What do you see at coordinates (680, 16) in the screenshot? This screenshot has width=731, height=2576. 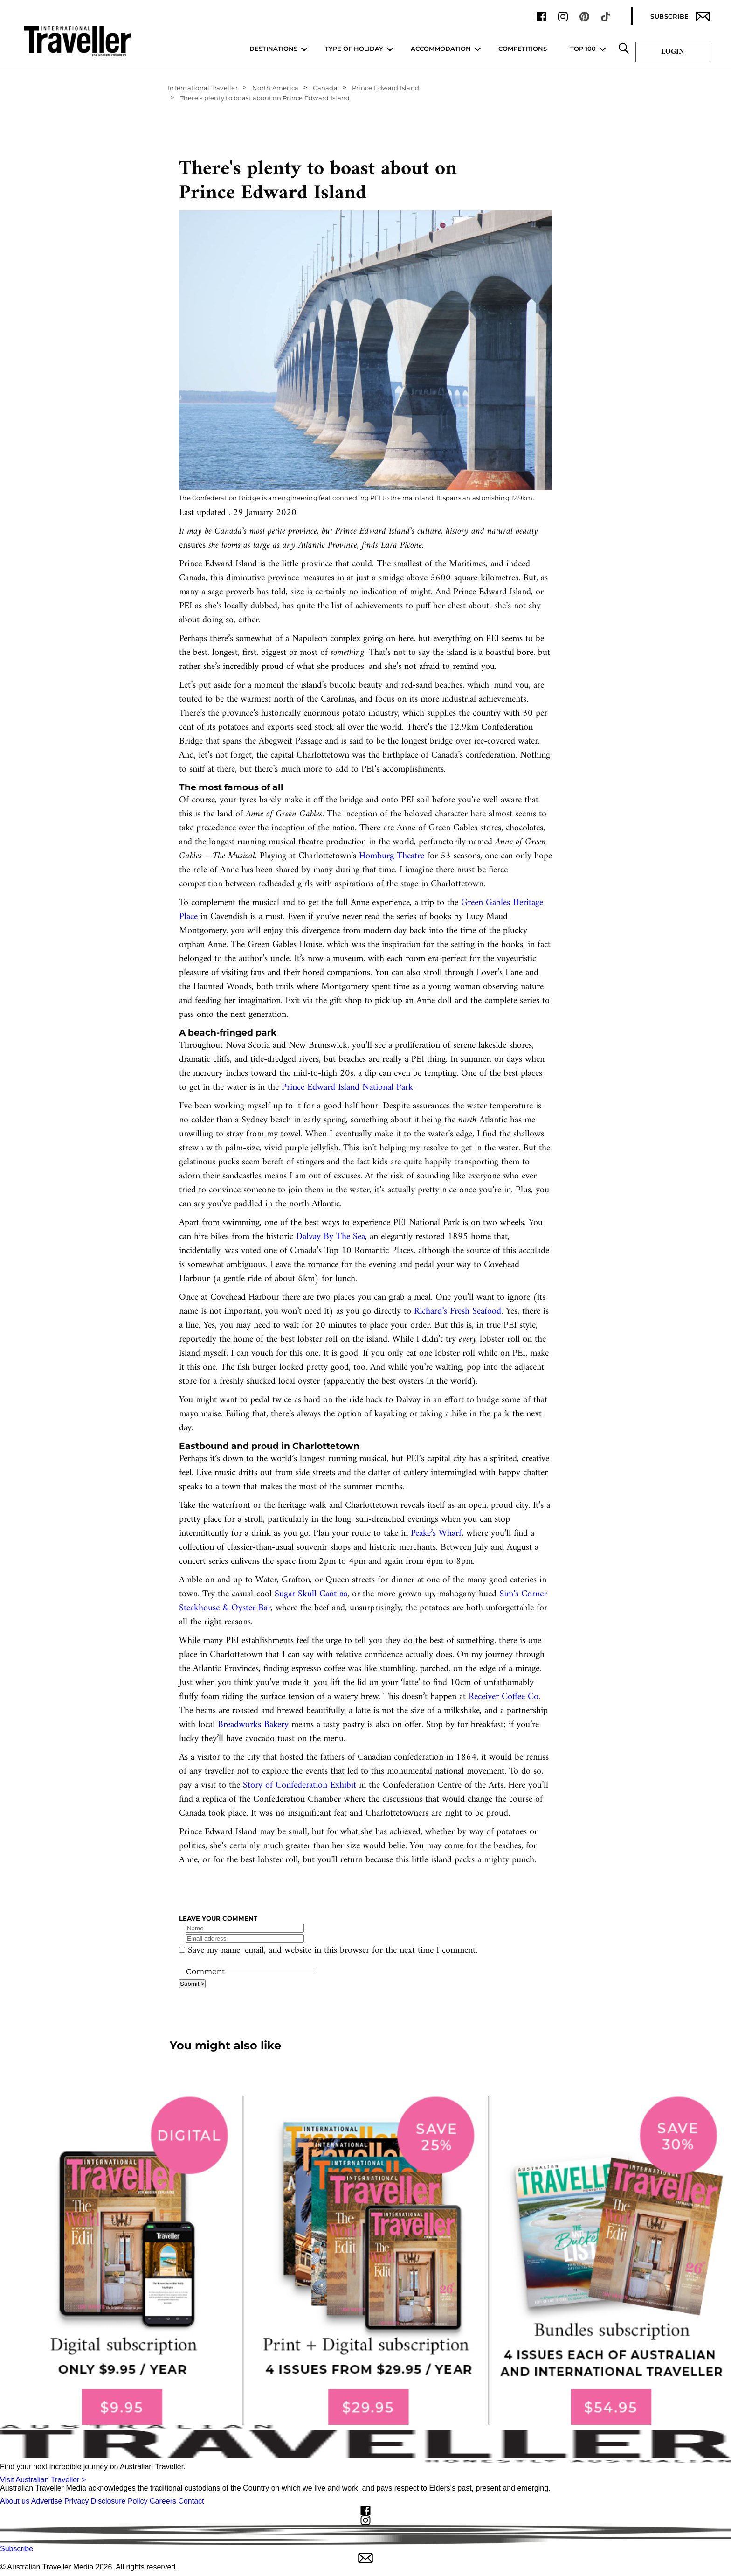 I see `Subscribe` at bounding box center [680, 16].